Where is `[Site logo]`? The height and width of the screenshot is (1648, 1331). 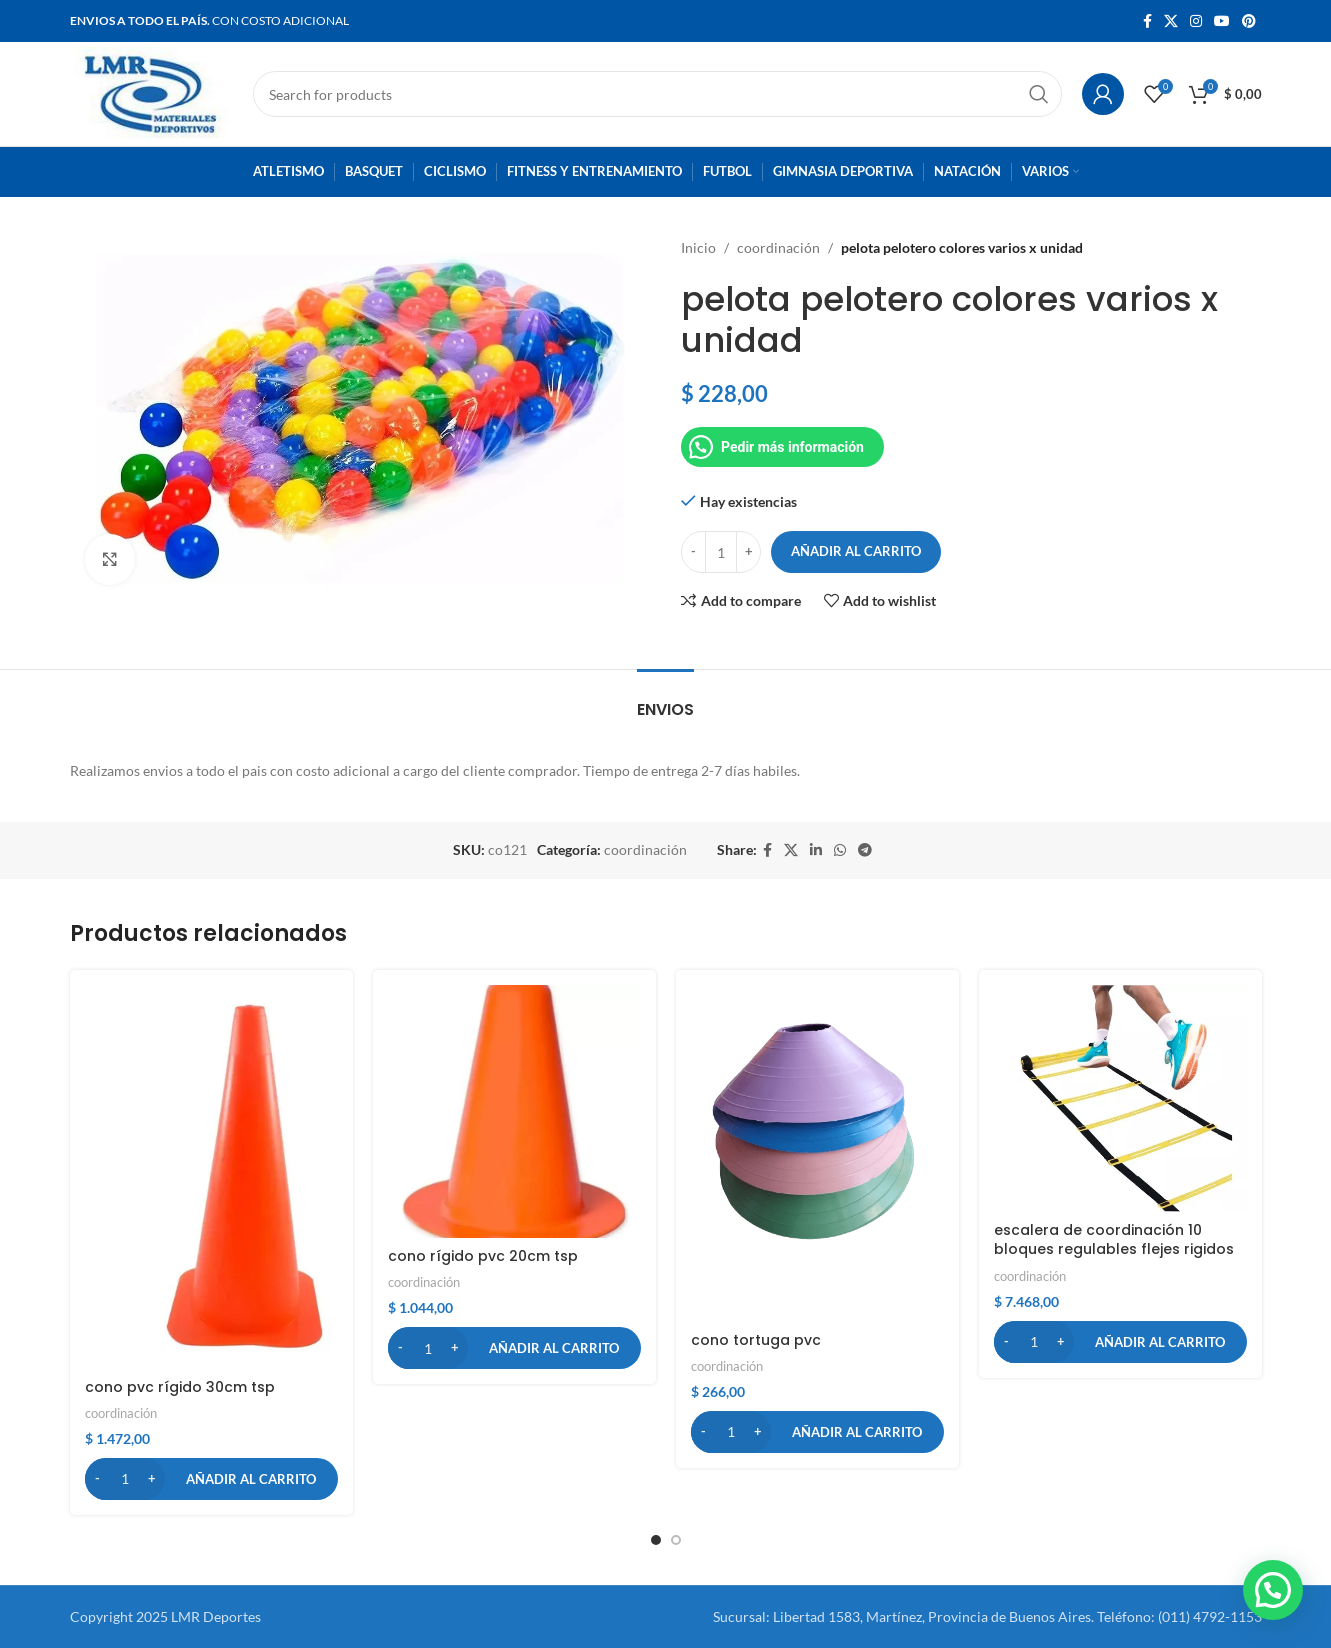
[Site logo] is located at coordinates (151, 92).